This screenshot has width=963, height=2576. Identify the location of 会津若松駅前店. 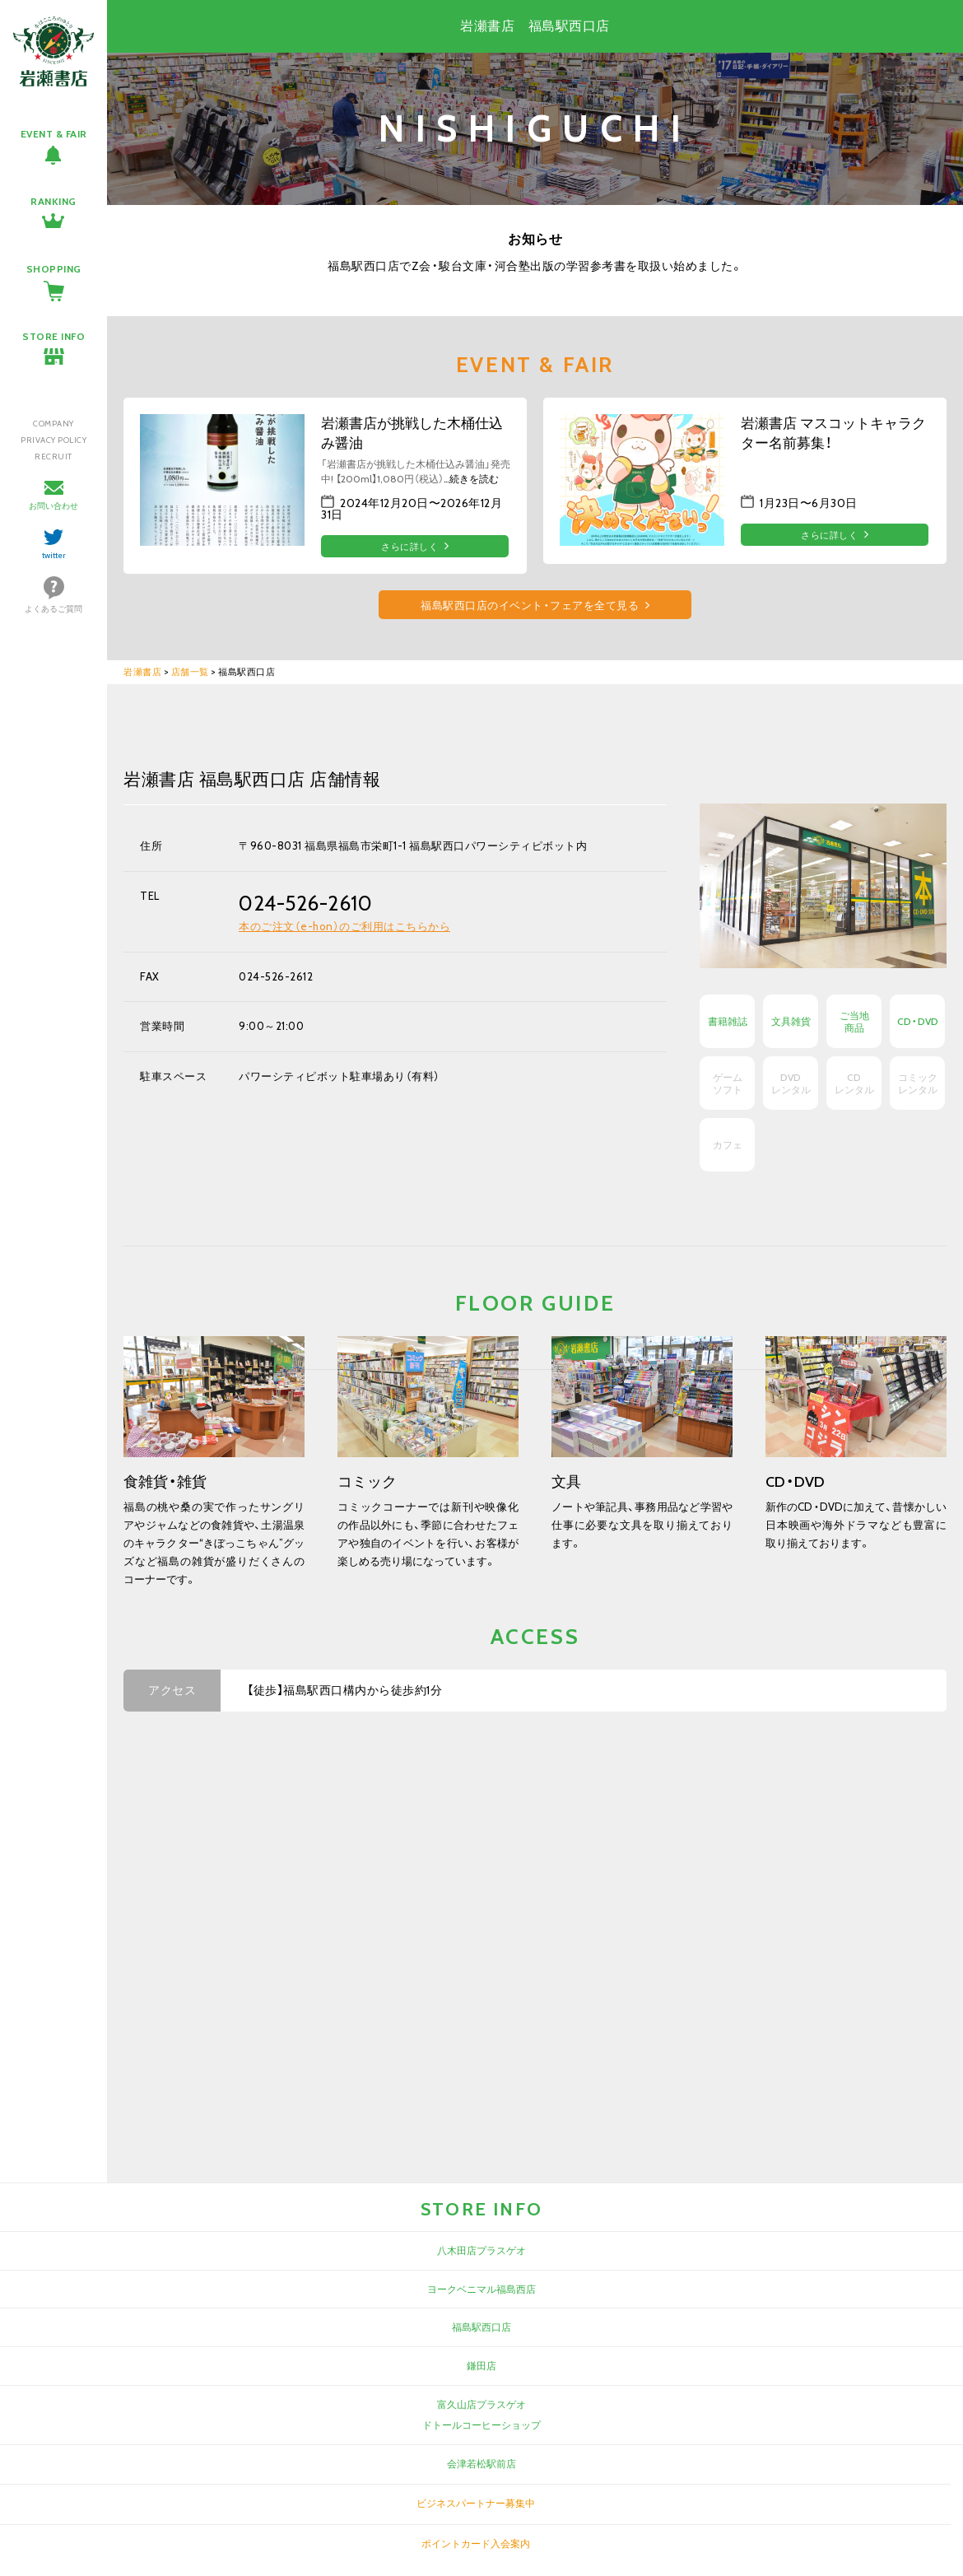
(481, 2463).